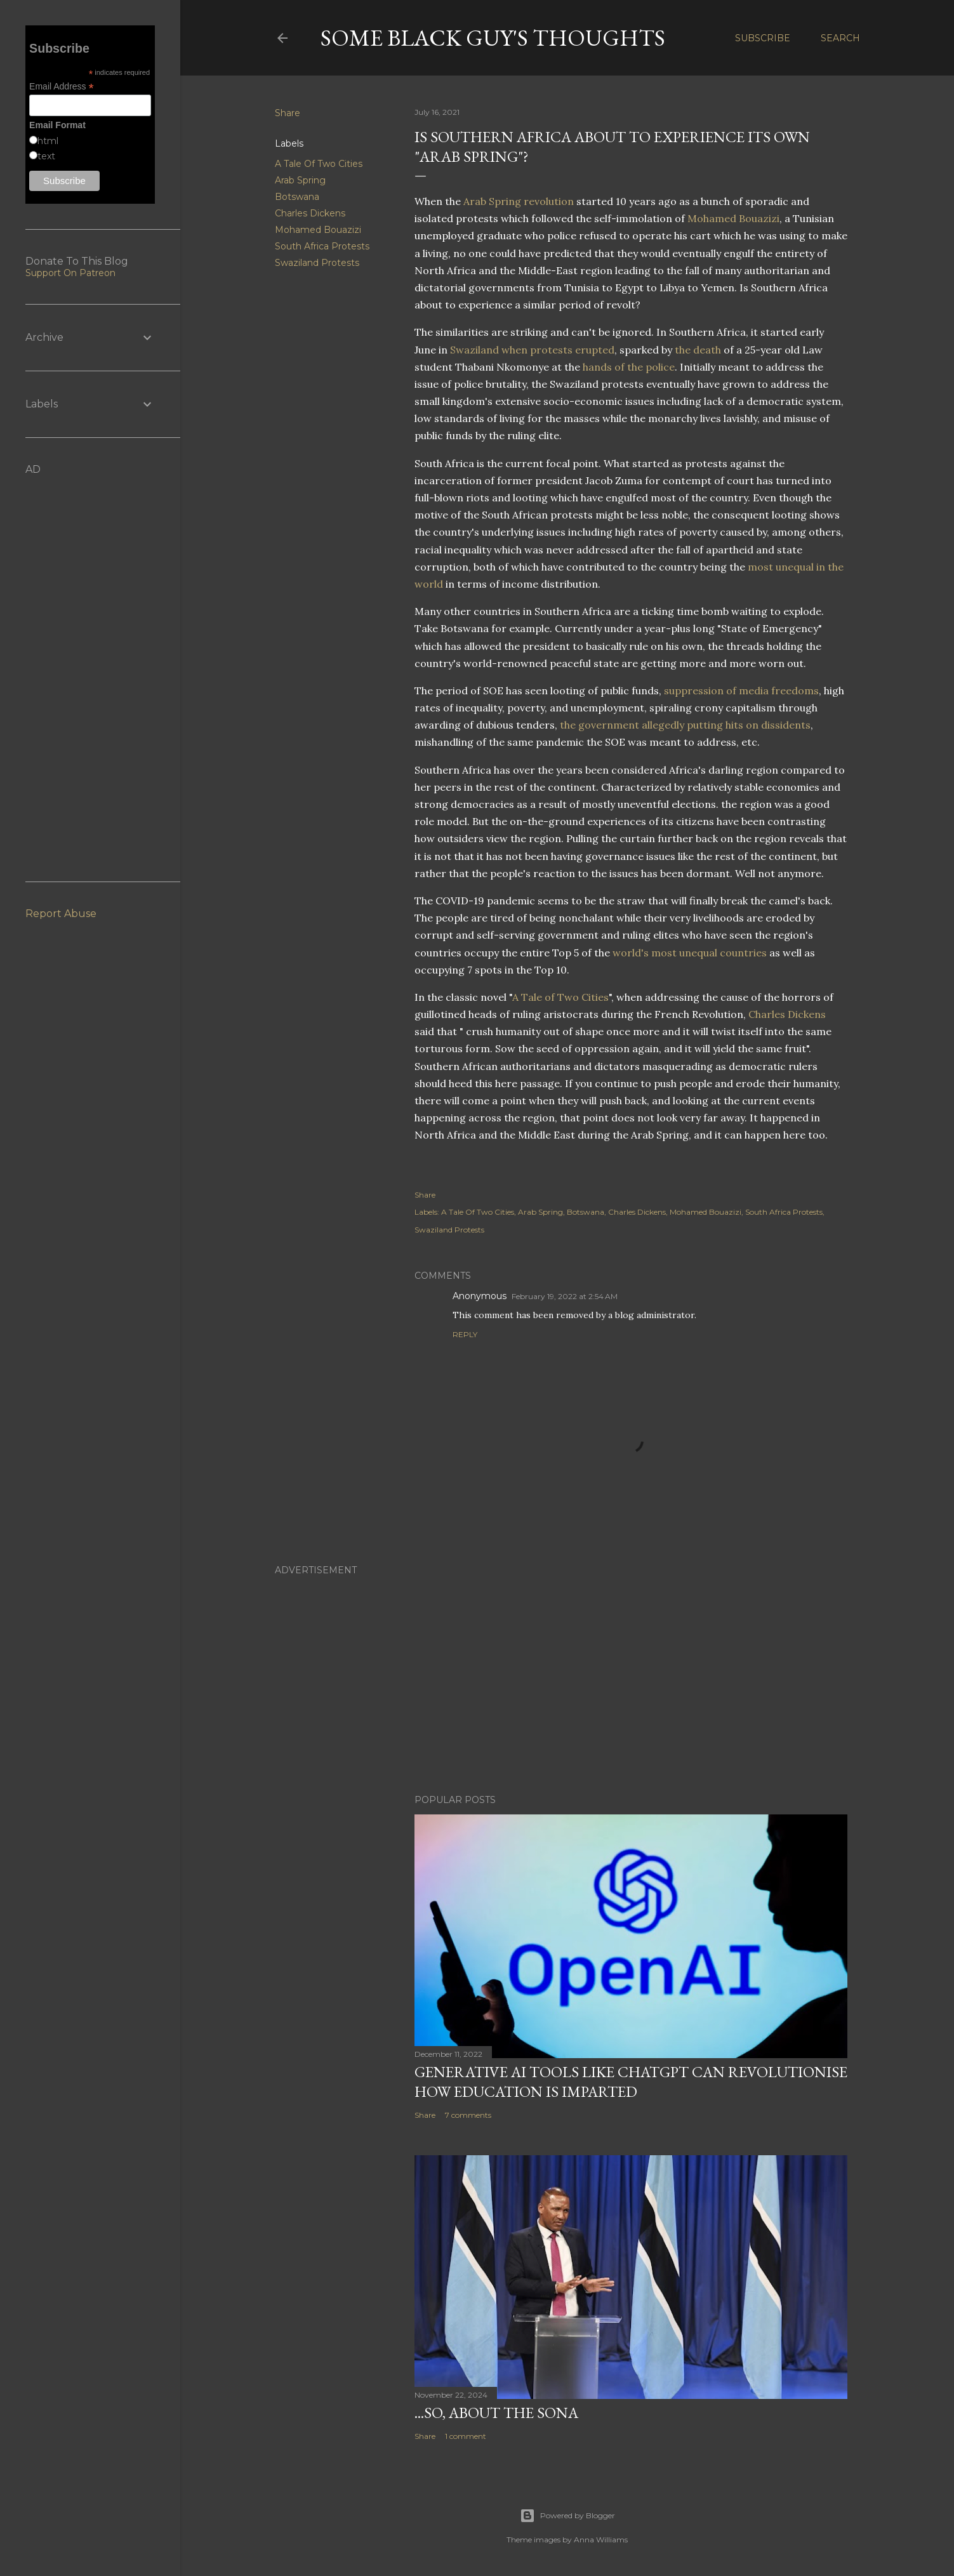 The image size is (954, 2576). Describe the element at coordinates (567, 1673) in the screenshot. I see `[Advertisement]` at that location.